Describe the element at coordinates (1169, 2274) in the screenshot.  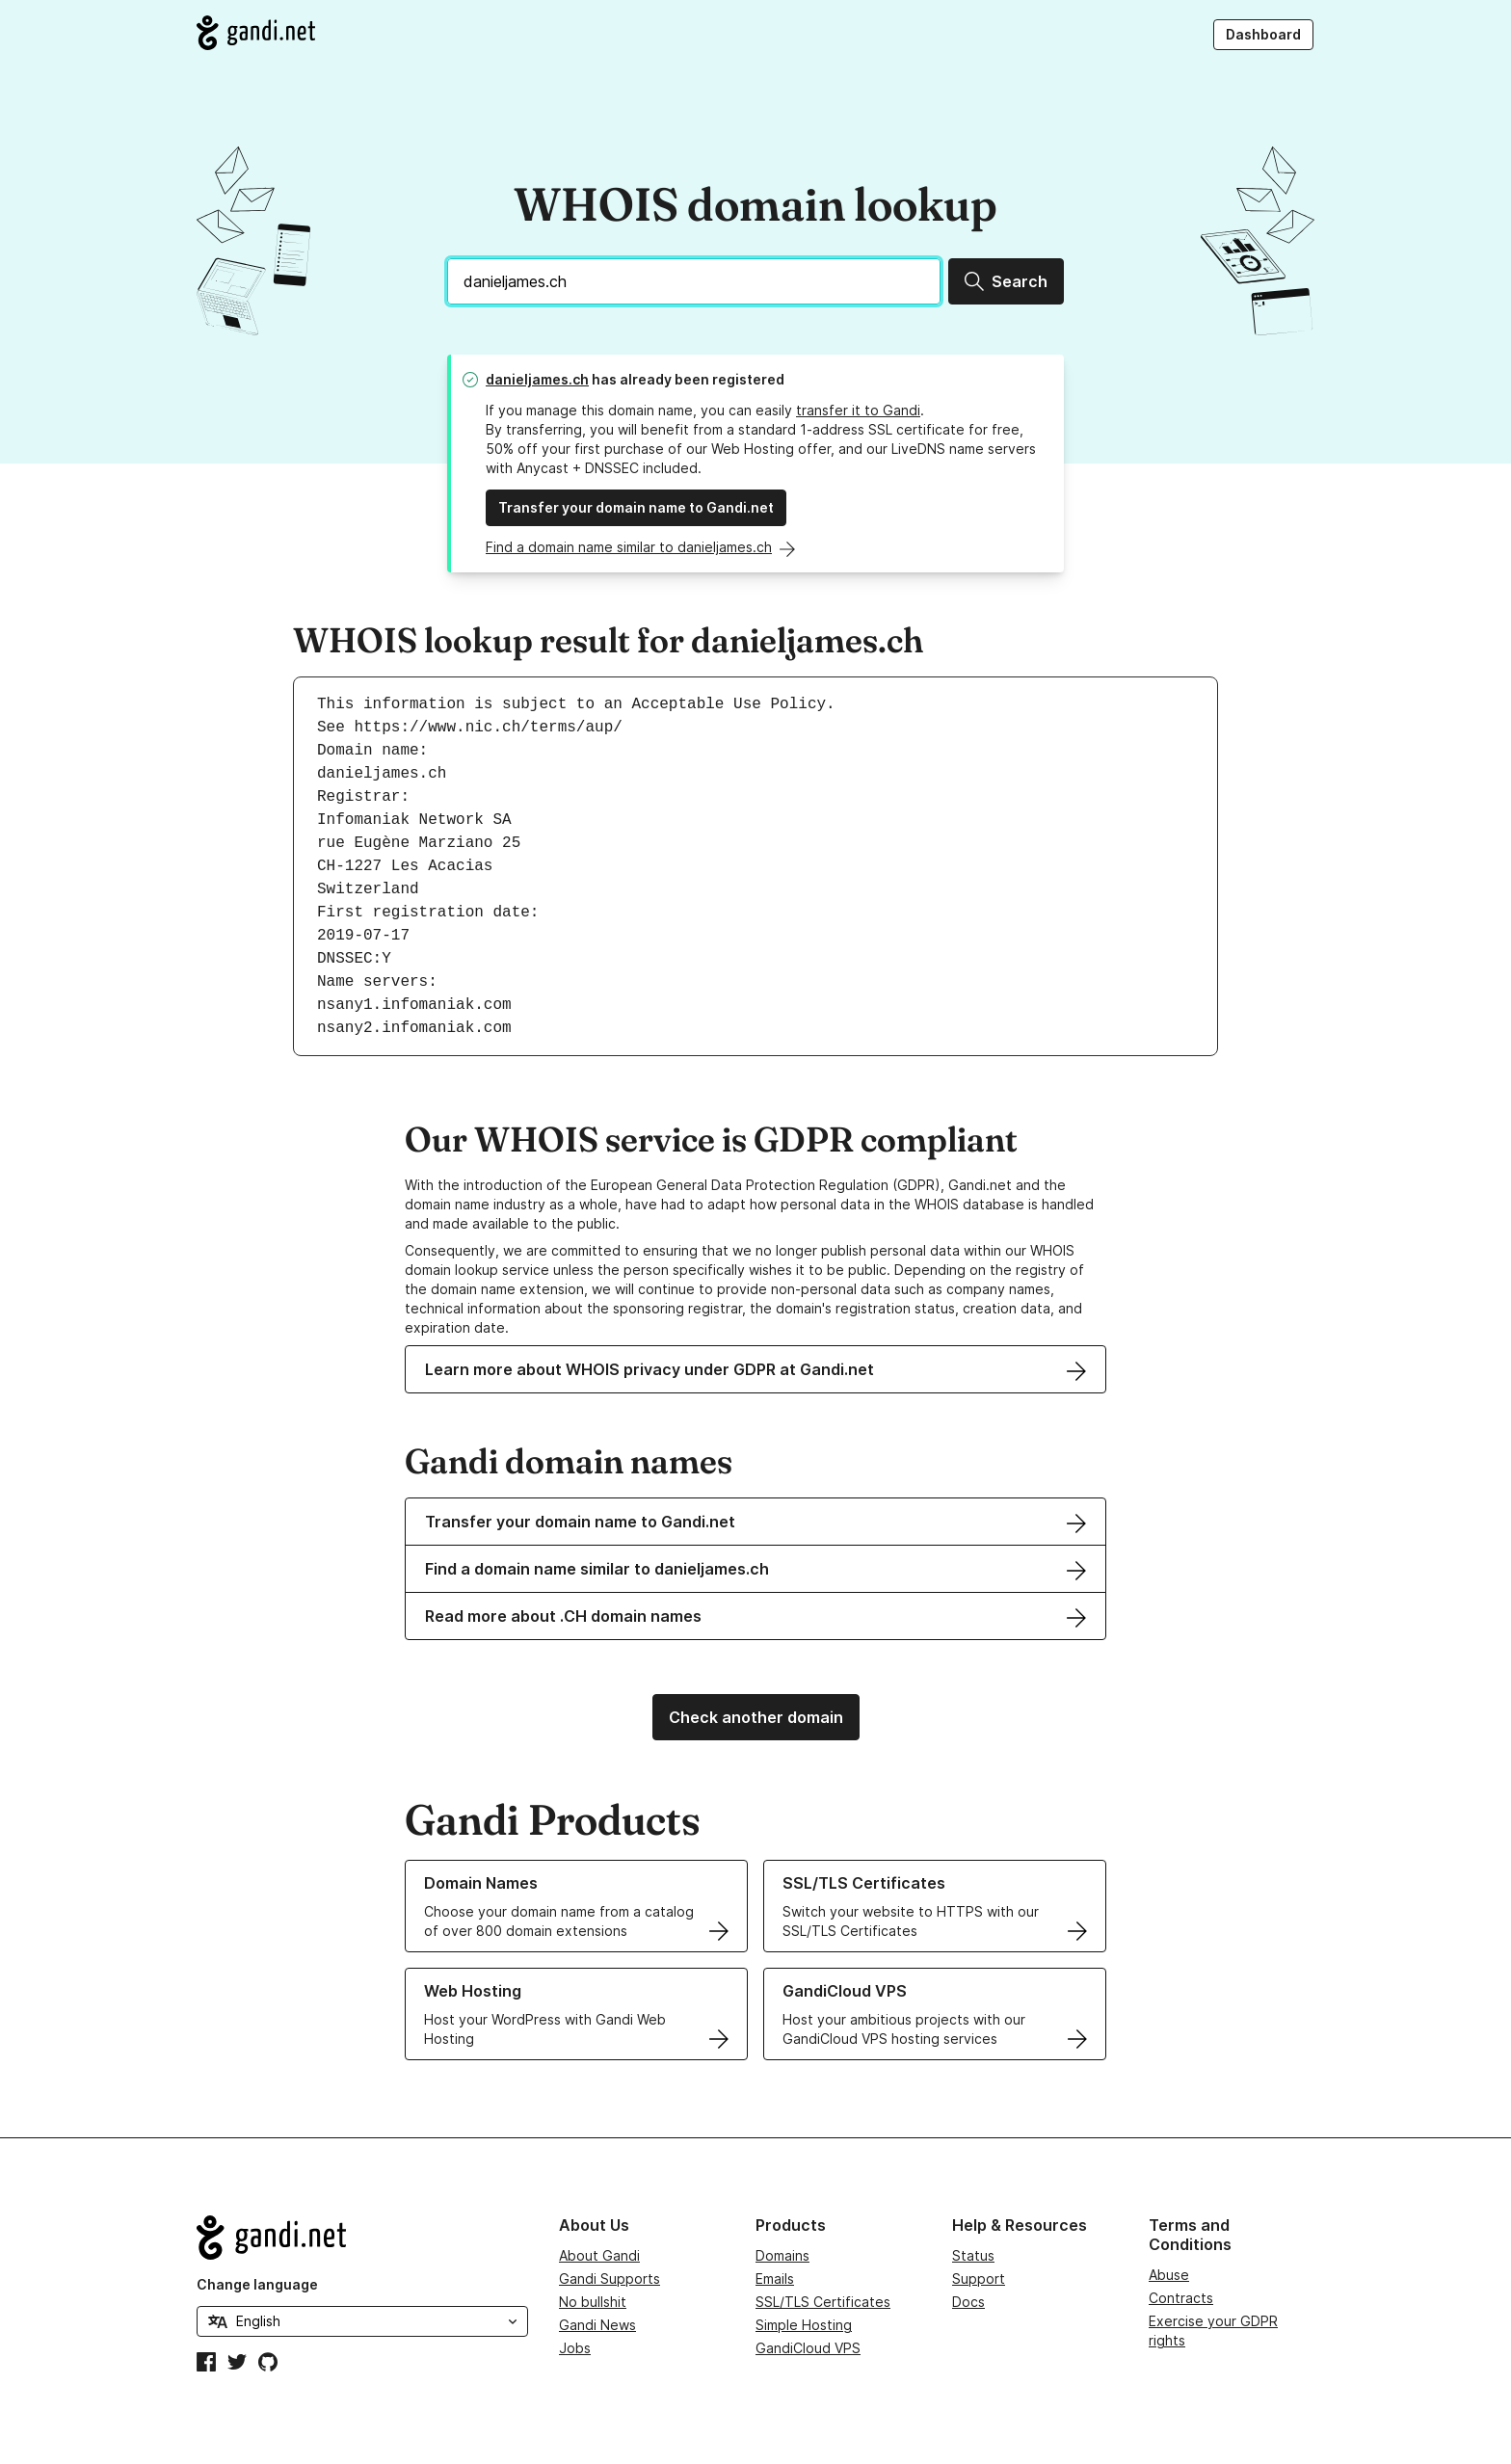
I see `Abuse` at that location.